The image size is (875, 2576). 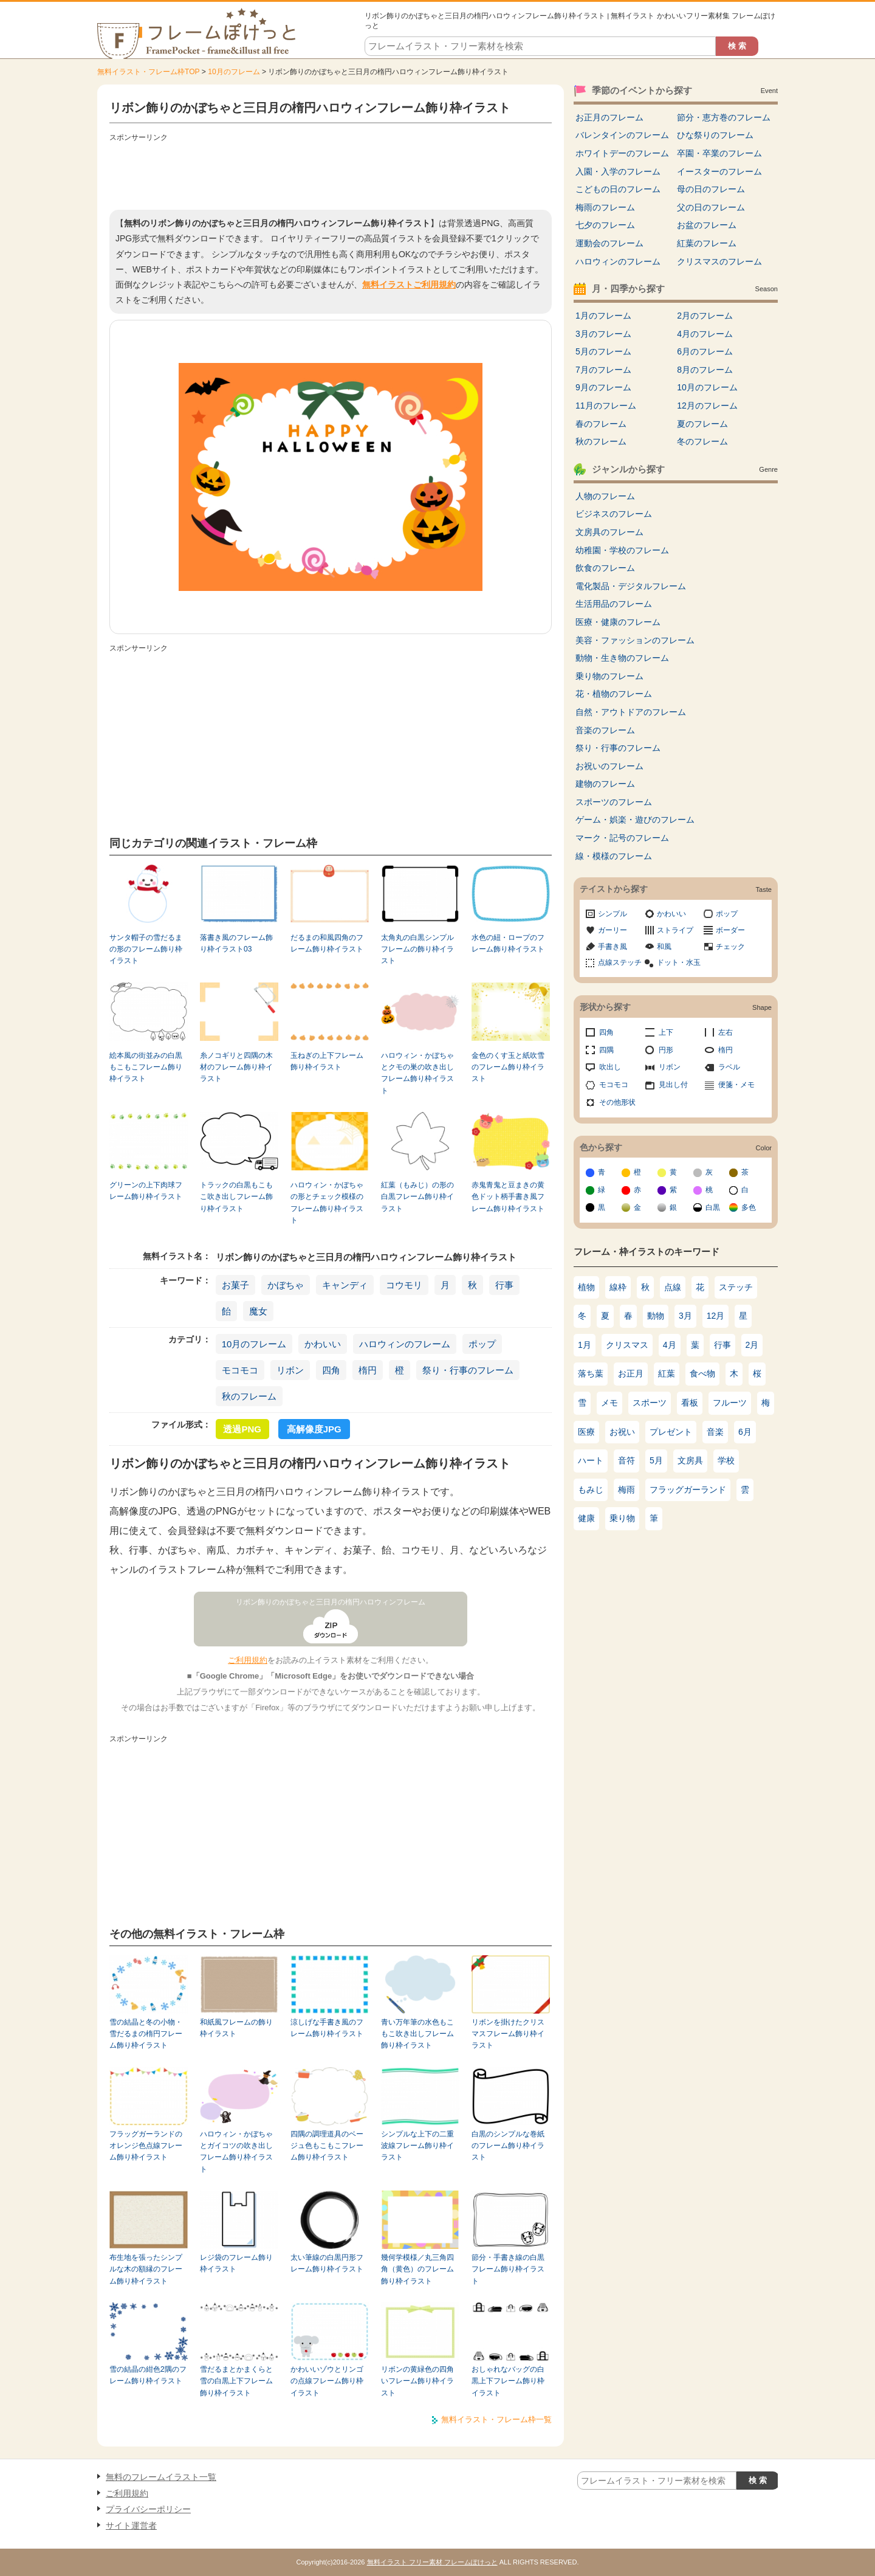 What do you see at coordinates (622, 1432) in the screenshot?
I see `お祝い` at bounding box center [622, 1432].